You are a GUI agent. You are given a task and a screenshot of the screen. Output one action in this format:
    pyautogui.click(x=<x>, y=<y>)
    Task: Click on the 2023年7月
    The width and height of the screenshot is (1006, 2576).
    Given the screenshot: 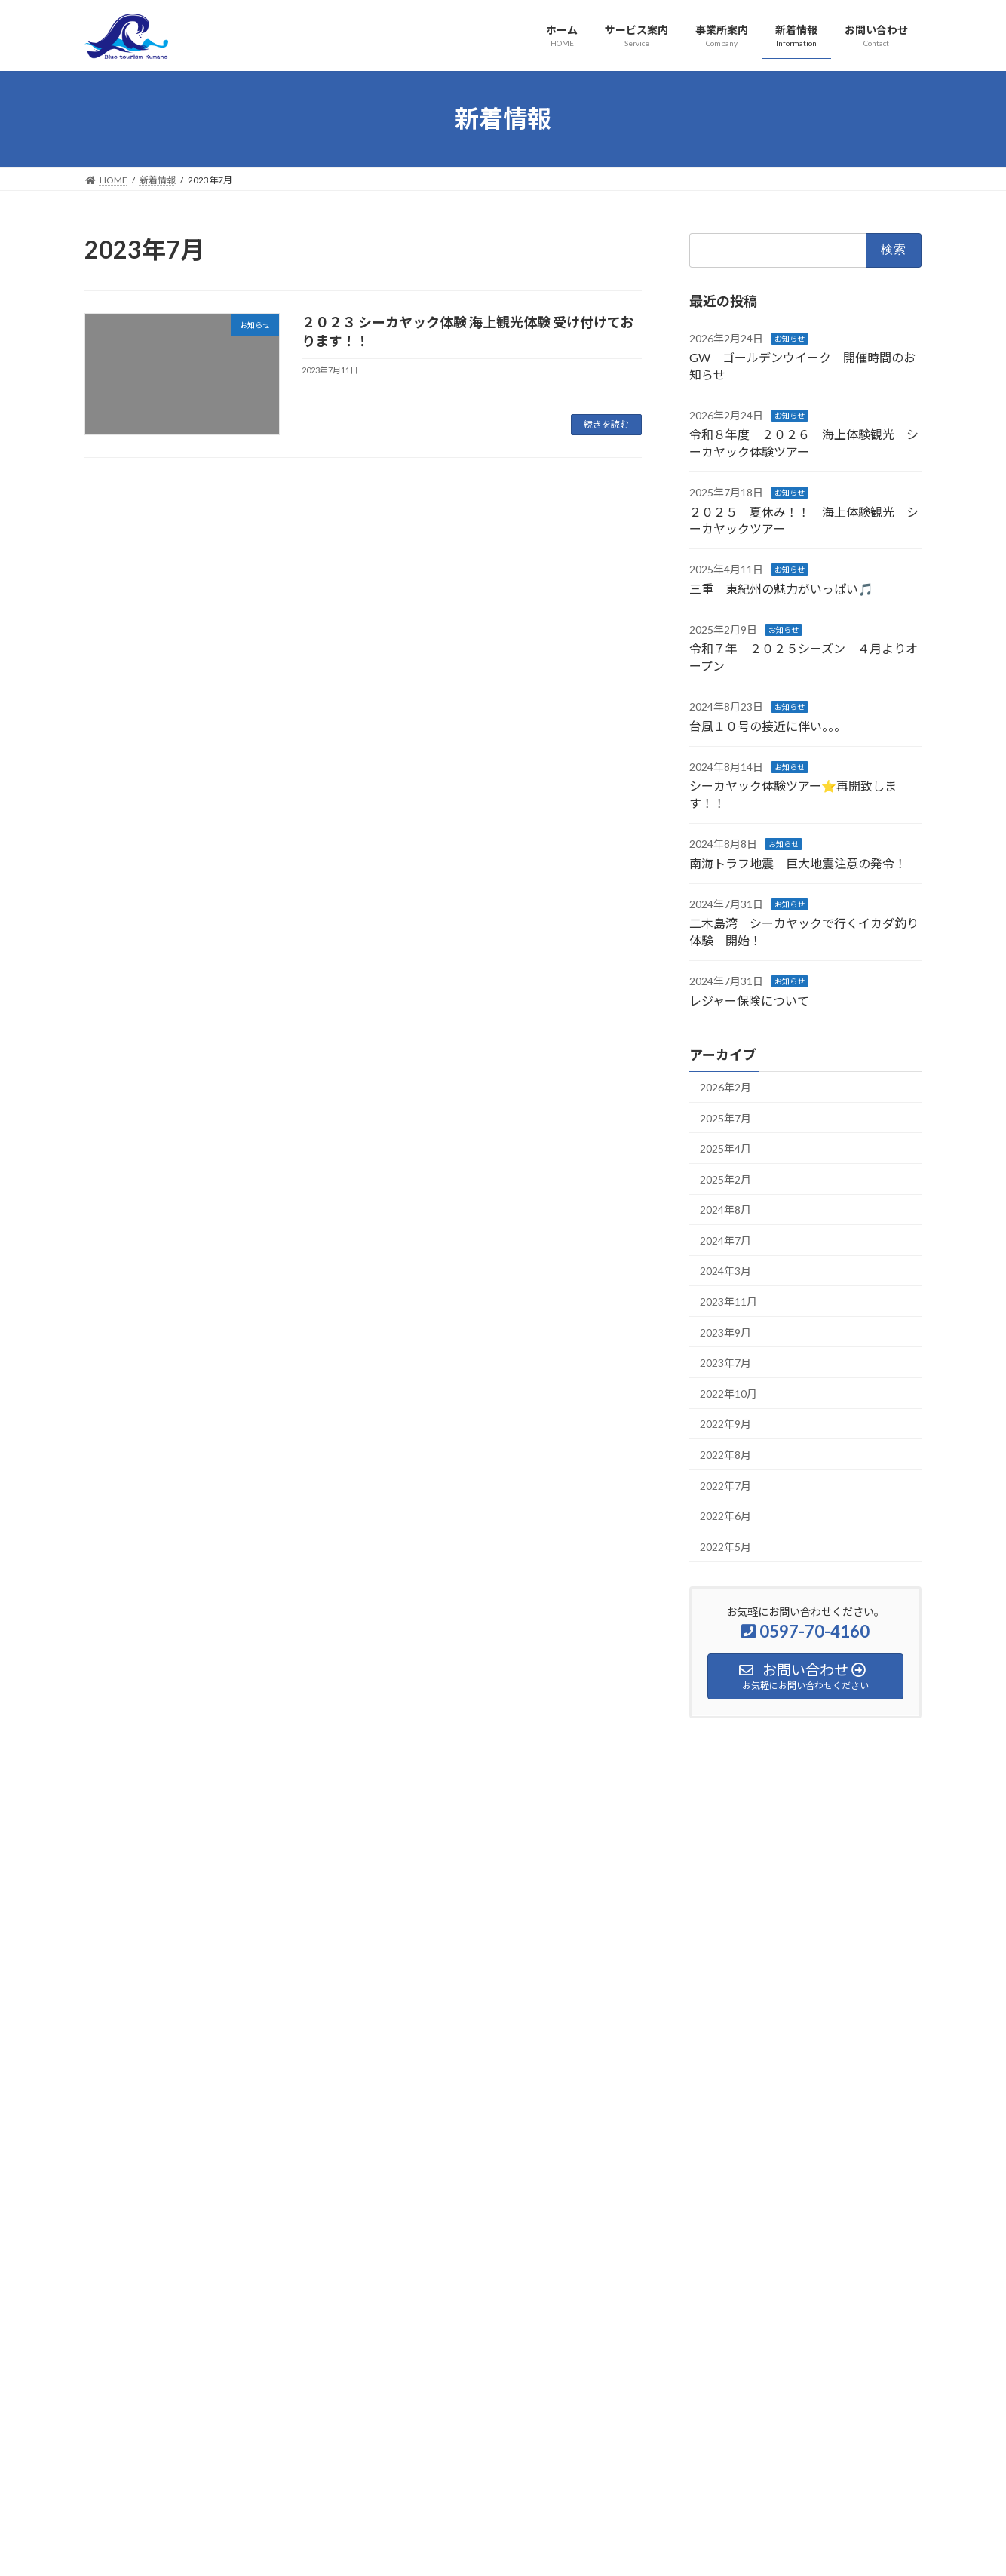 What is the action you would take?
    pyautogui.click(x=725, y=1362)
    